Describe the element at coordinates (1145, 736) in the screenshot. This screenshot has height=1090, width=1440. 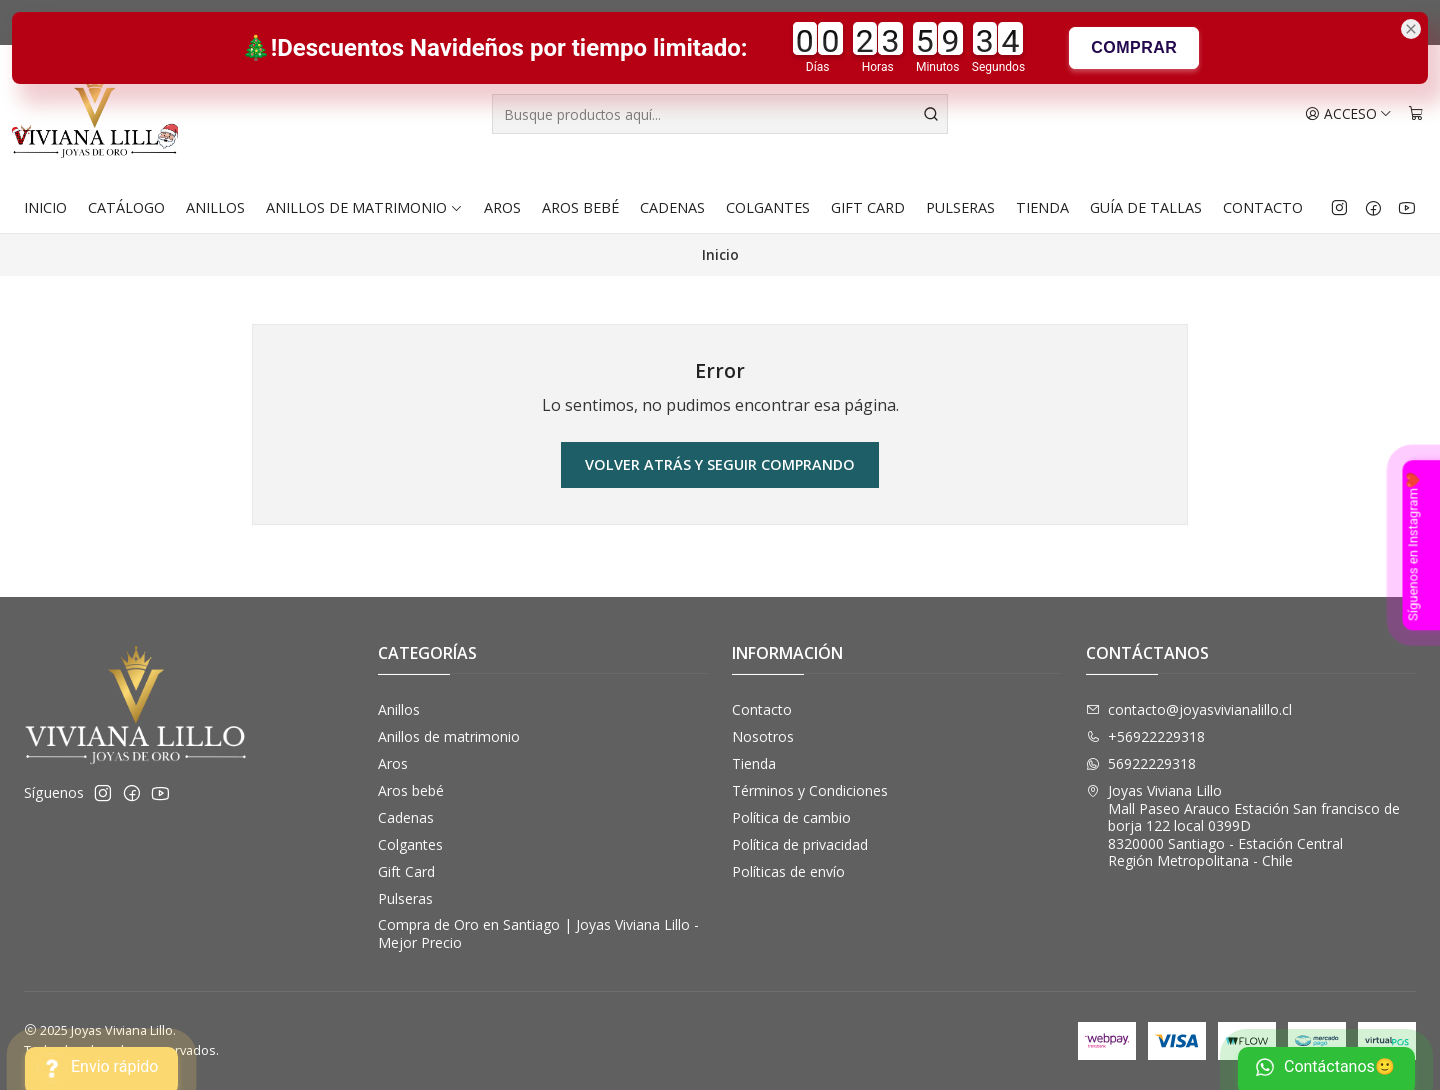
I see `+56922229318` at that location.